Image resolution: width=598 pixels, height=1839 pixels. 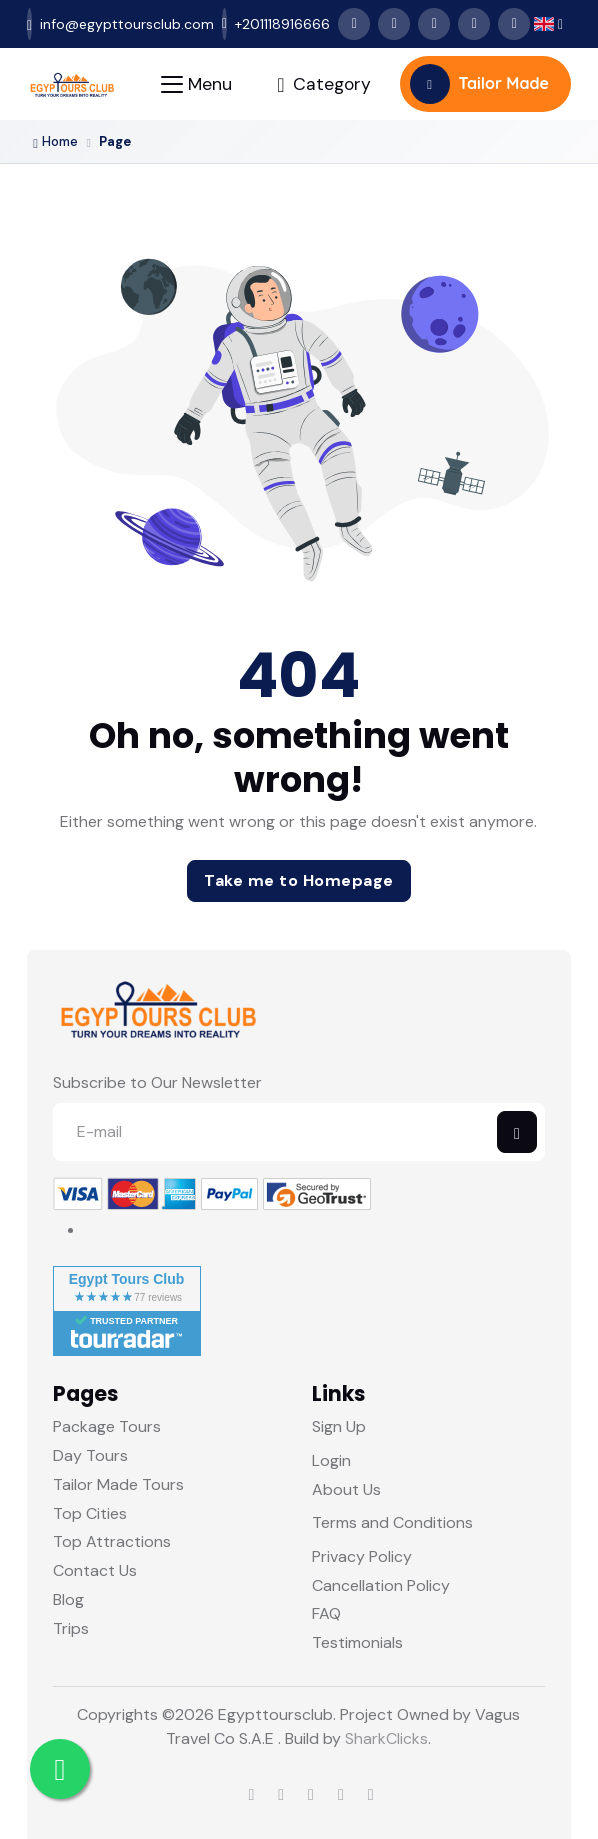 I want to click on Testimonials, so click(x=357, y=1642).